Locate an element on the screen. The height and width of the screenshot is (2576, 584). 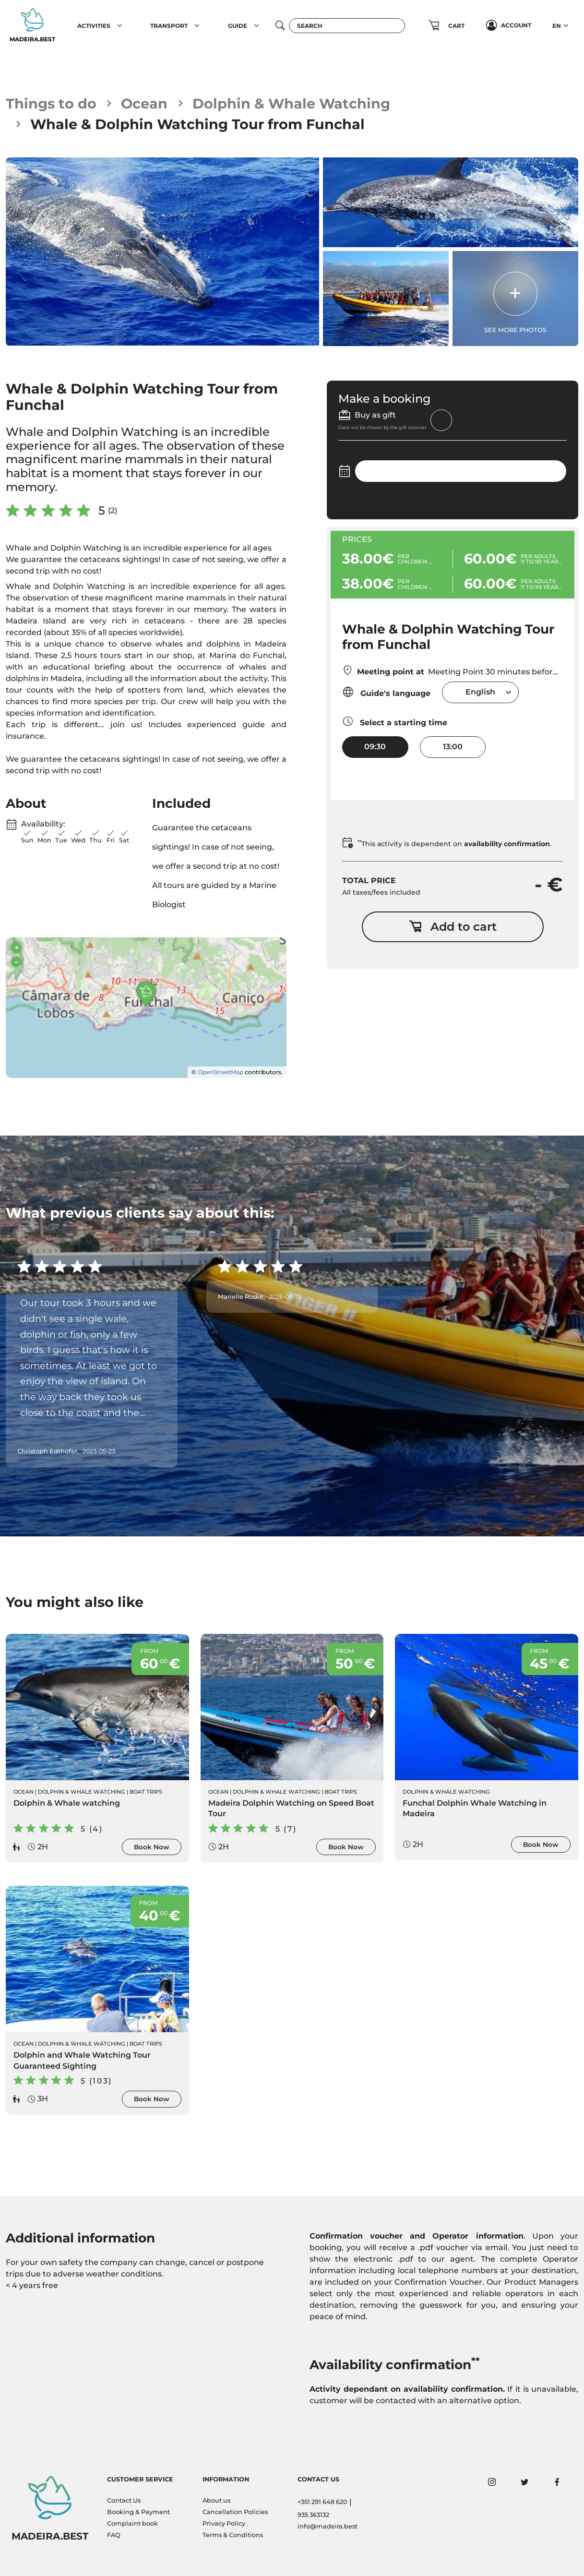
[Search] is located at coordinates (347, 25).